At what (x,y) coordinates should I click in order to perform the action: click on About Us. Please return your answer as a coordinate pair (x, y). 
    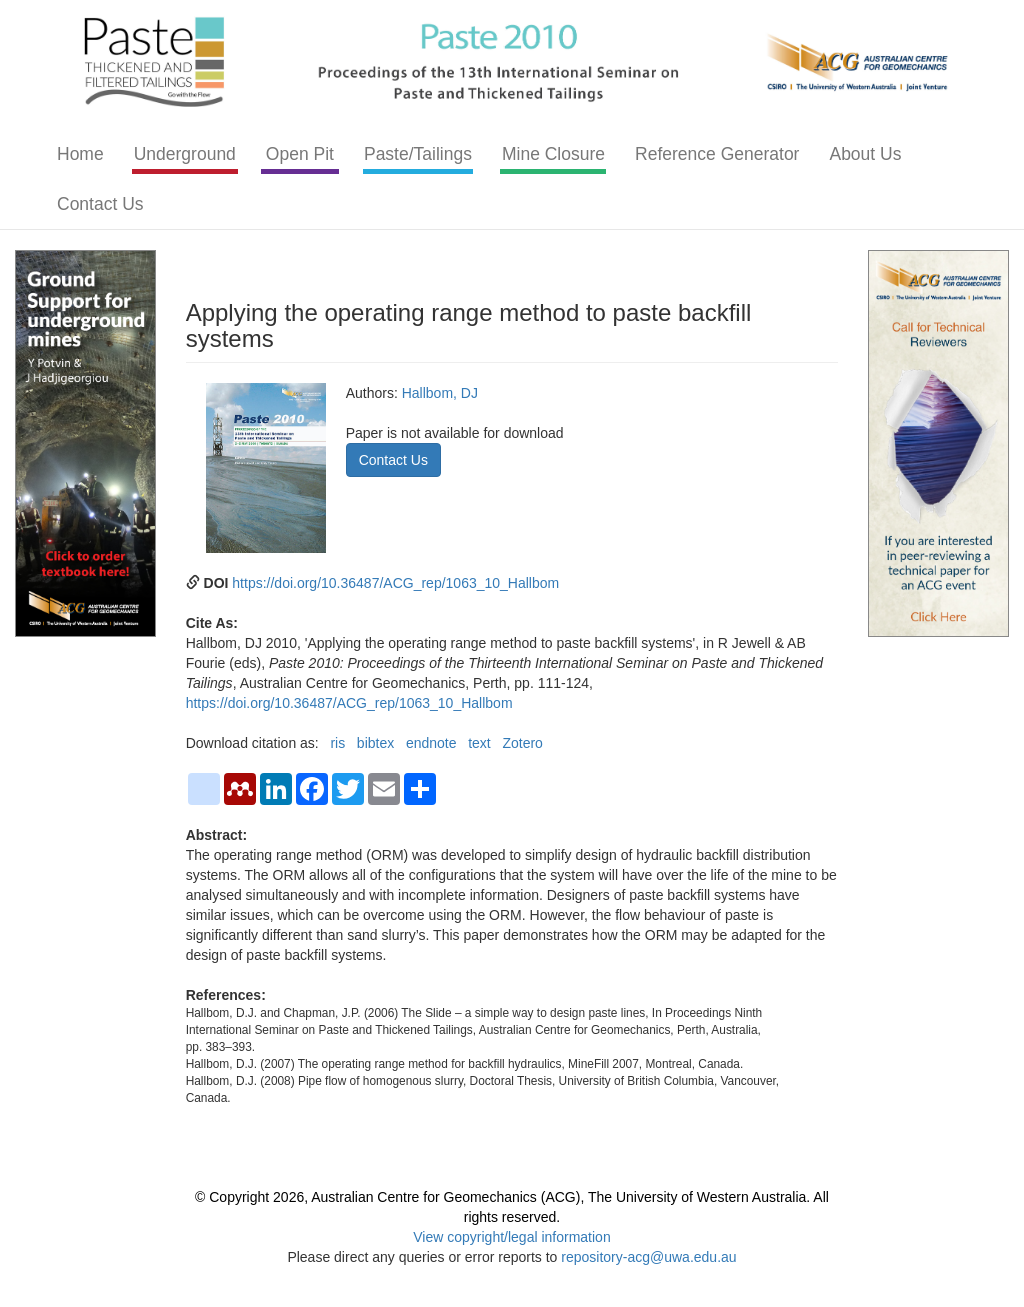
    Looking at the image, I should click on (865, 154).